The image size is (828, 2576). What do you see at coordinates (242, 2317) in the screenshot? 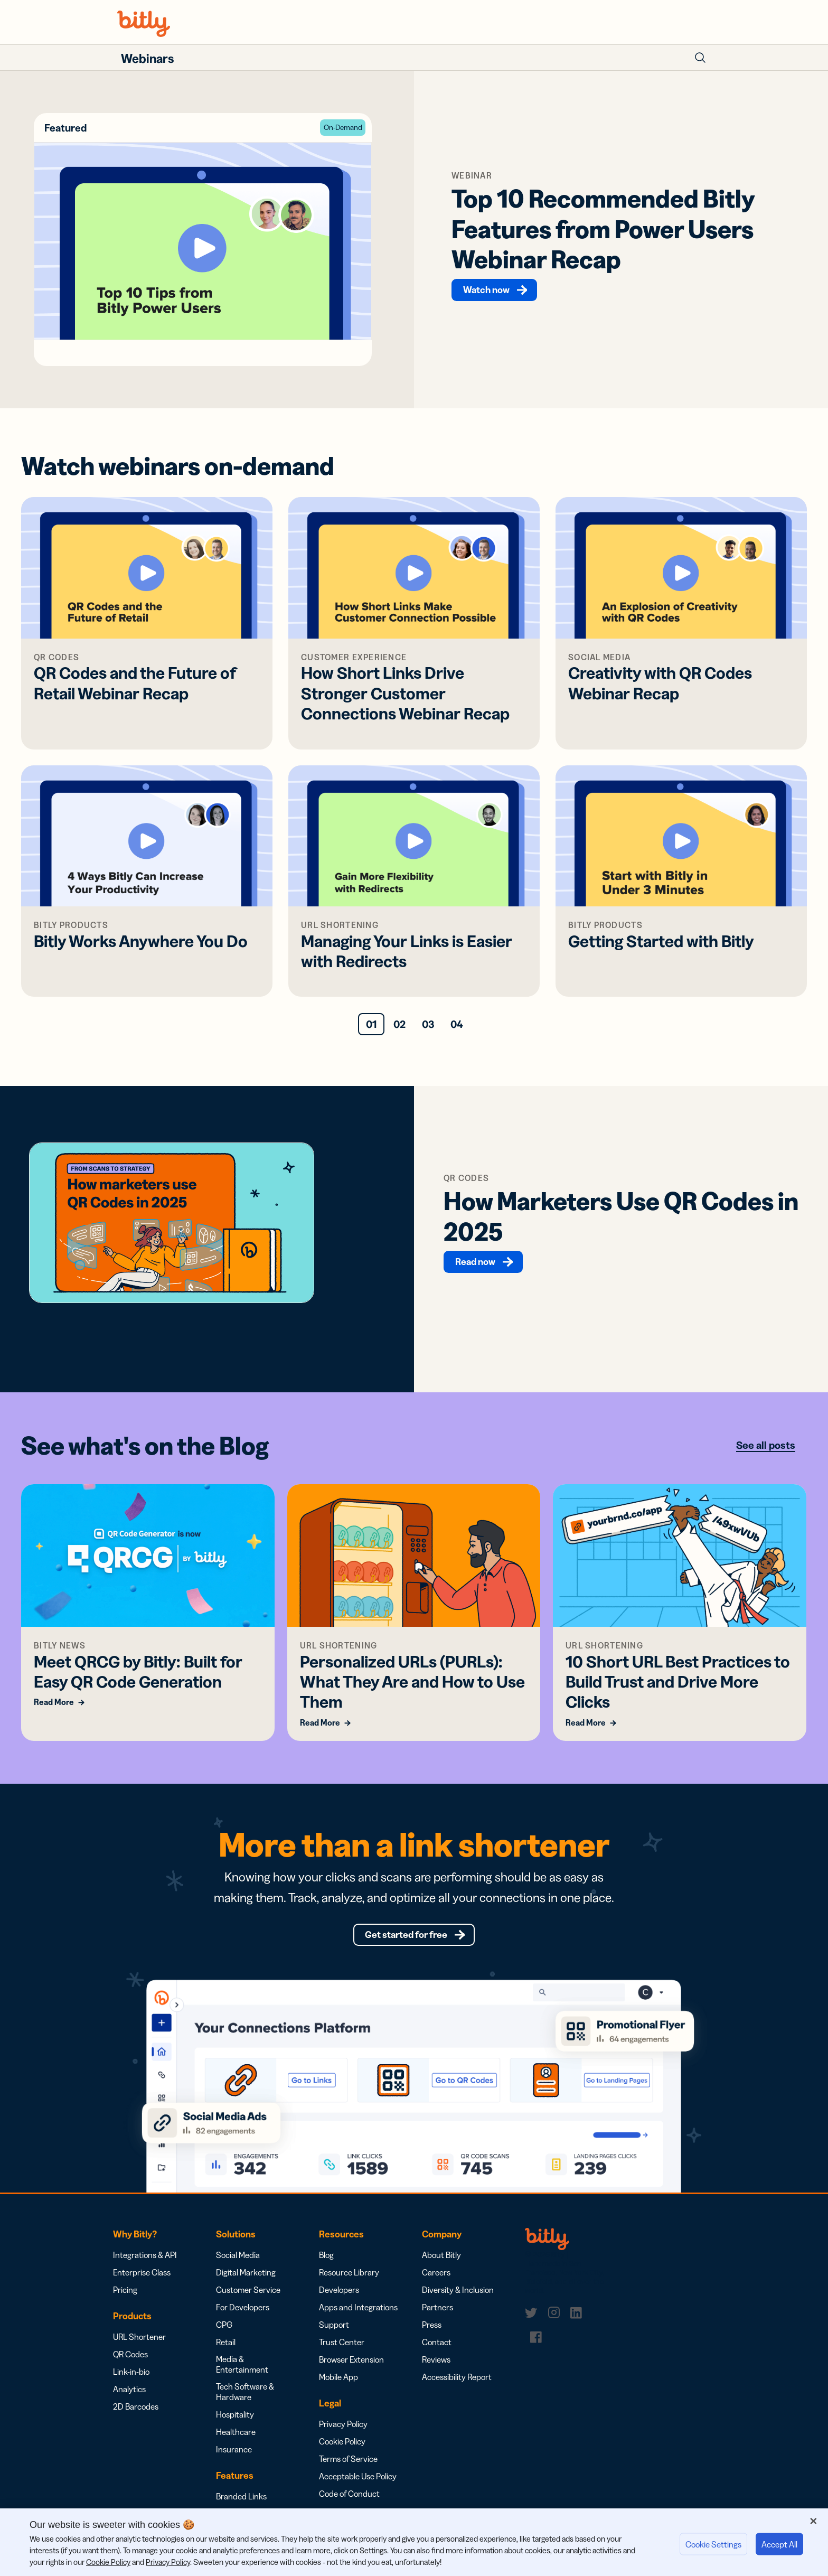
I see `For Developers` at bounding box center [242, 2317].